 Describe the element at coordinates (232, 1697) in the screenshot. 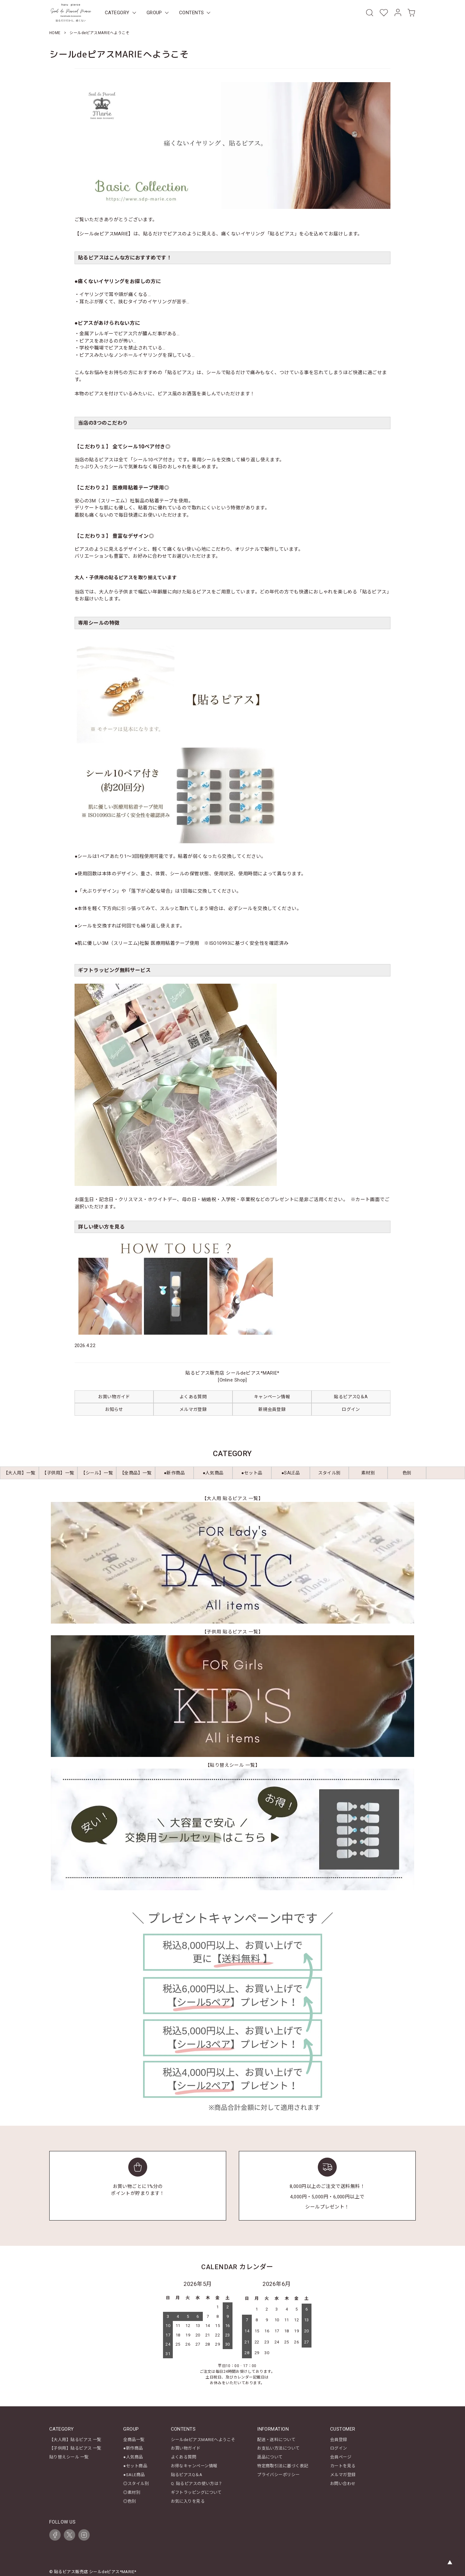

I see `[【子供用 貼るピアス 一覧】キッズ商品一覧を見る]` at that location.